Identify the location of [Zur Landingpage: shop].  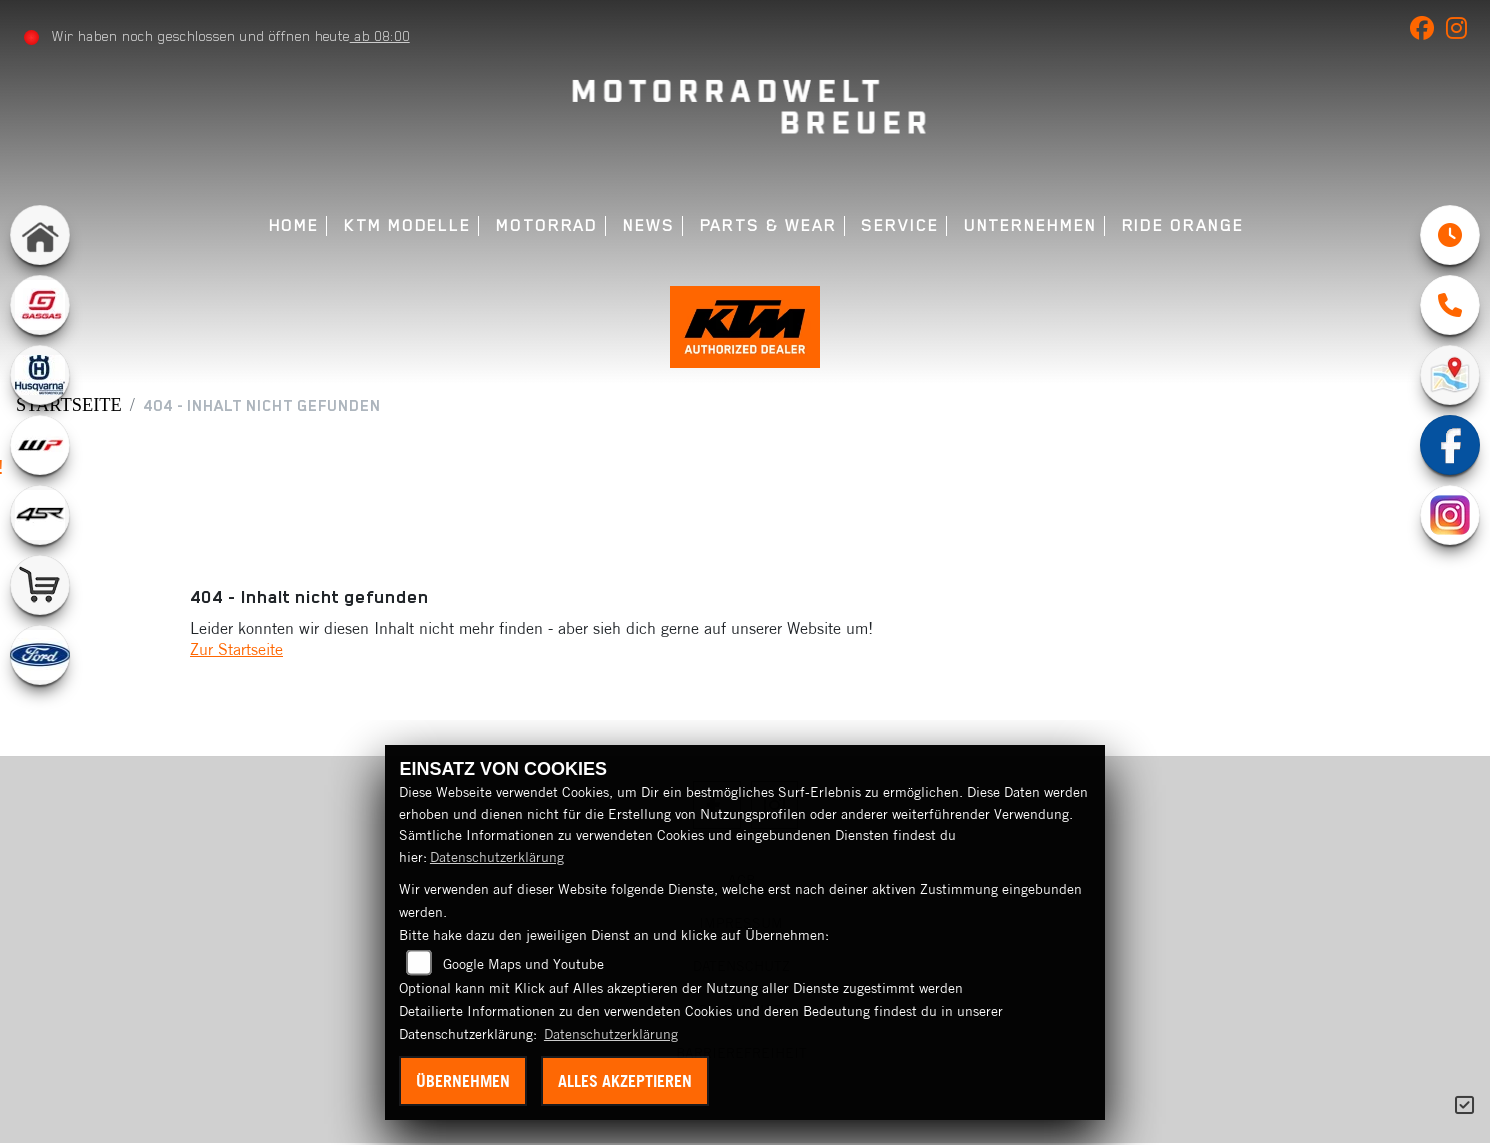
(40, 585).